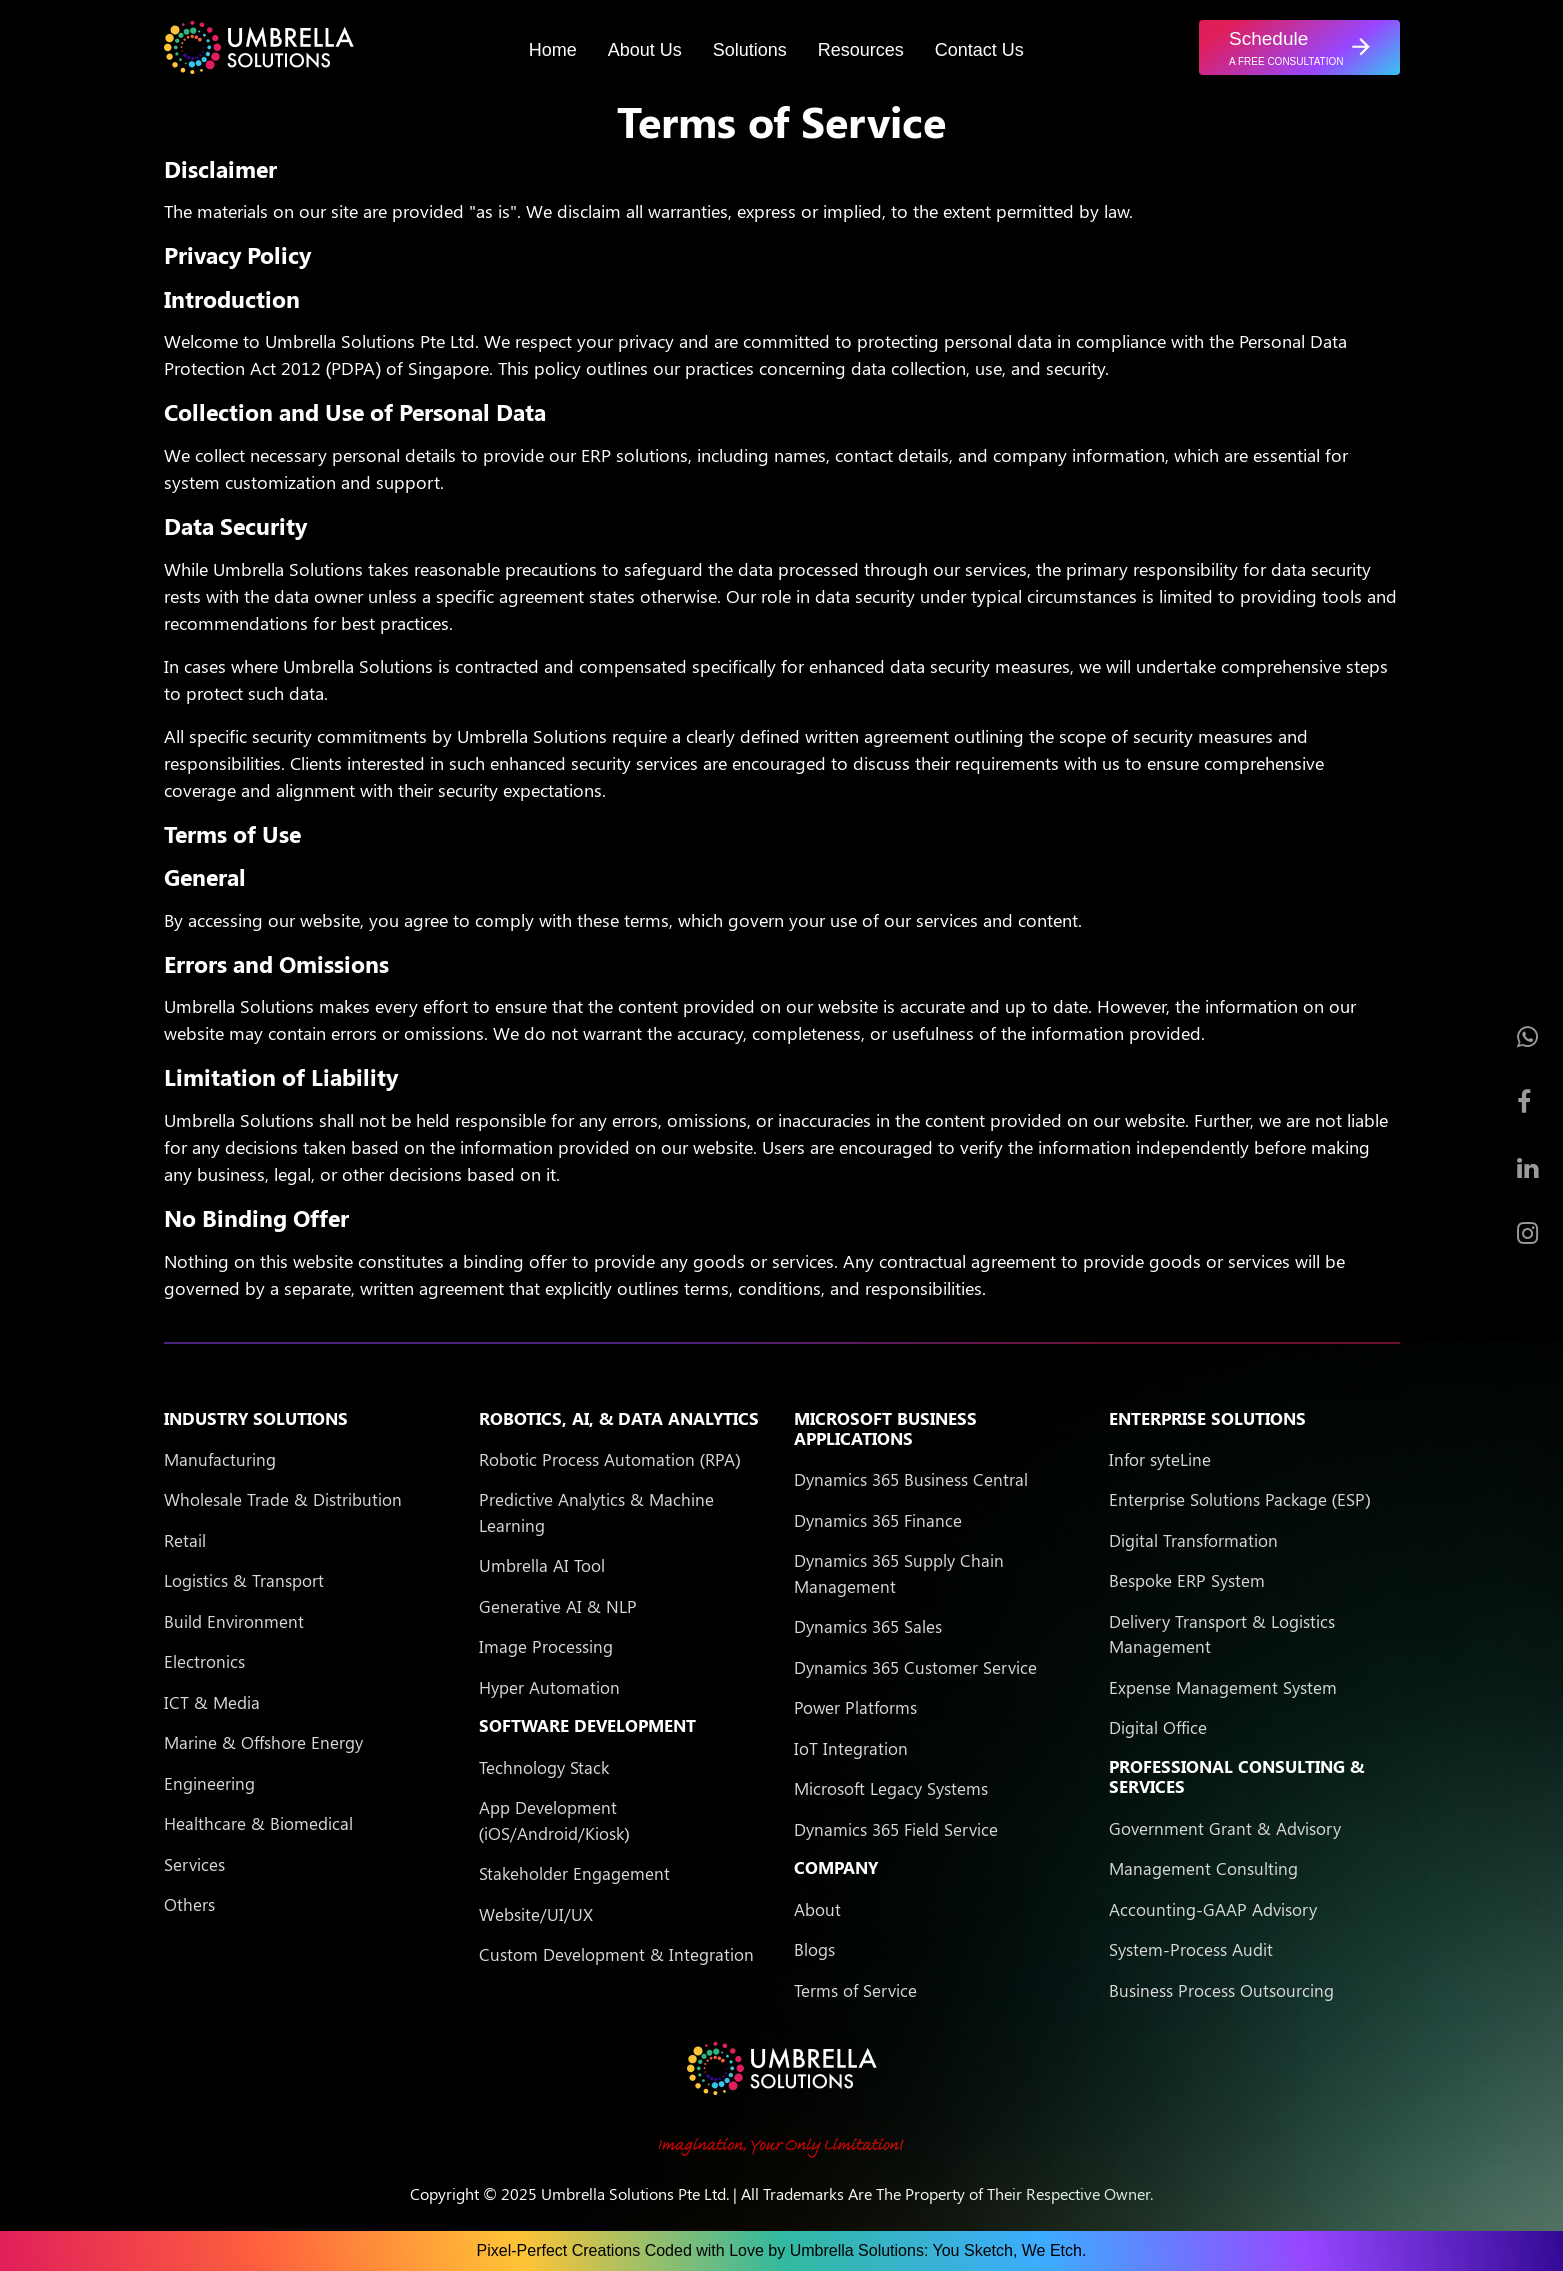 The image size is (1563, 2271). What do you see at coordinates (234, 1621) in the screenshot?
I see `Build Environment` at bounding box center [234, 1621].